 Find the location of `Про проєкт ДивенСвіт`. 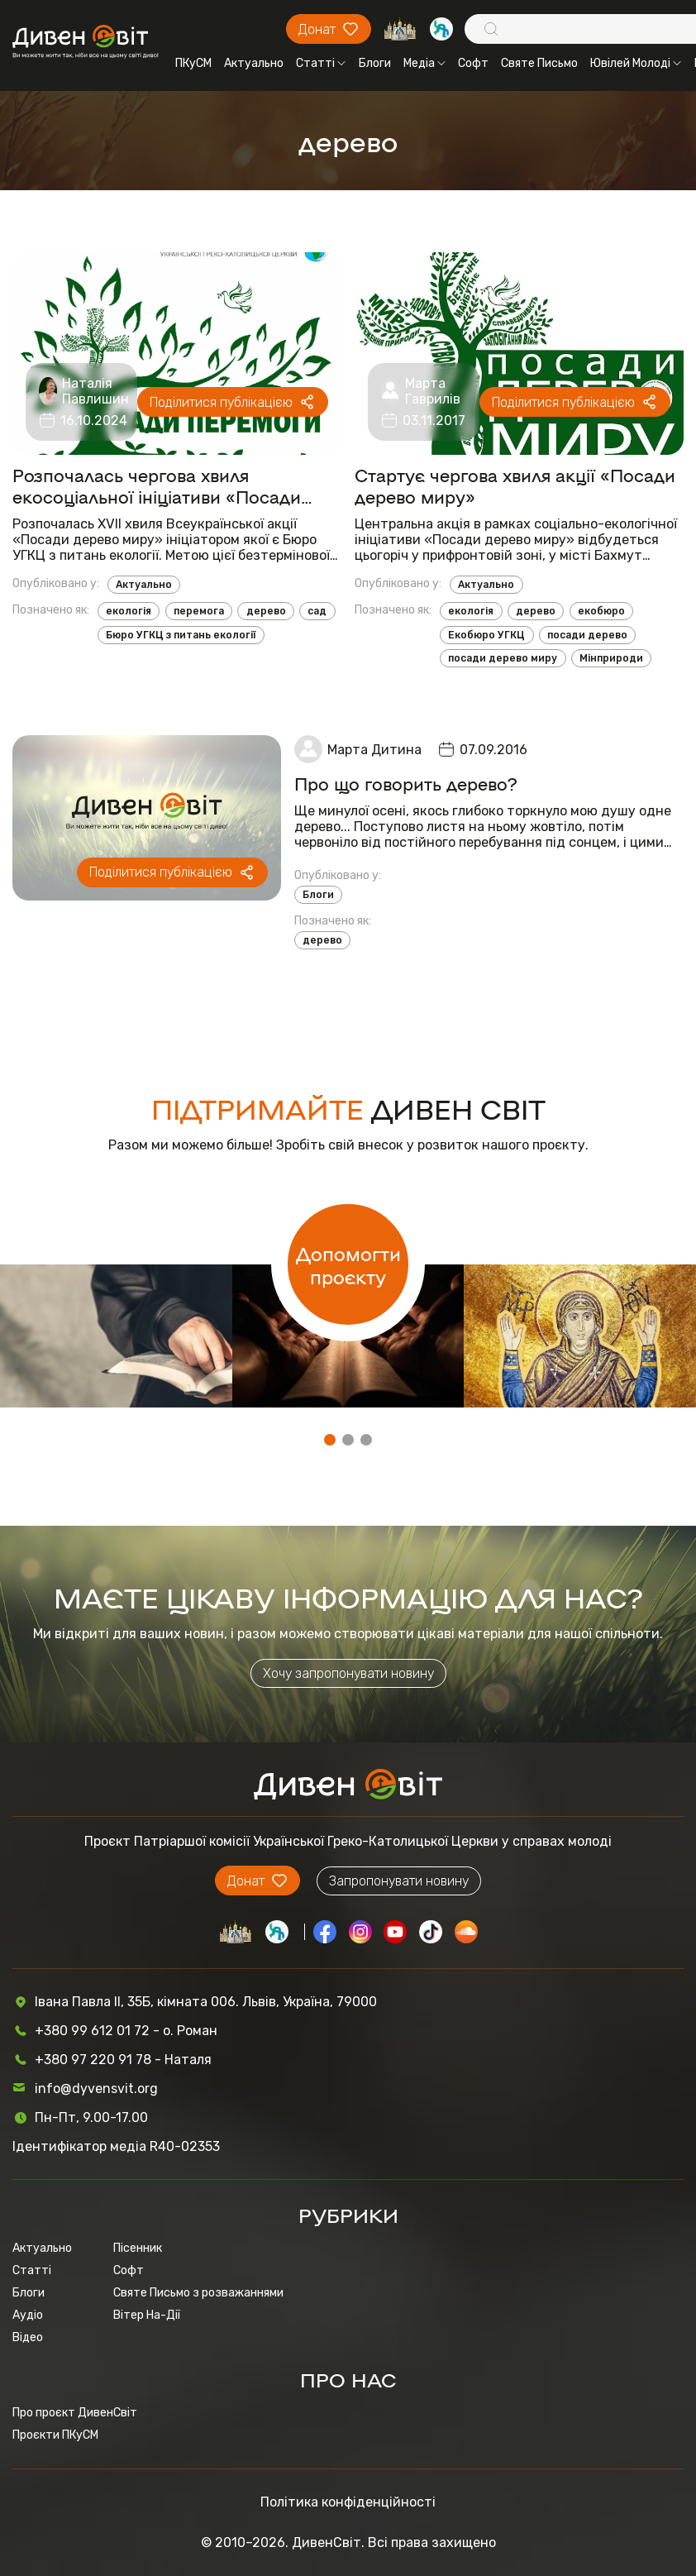

Про проєкт ДивенСвіт is located at coordinates (74, 2413).